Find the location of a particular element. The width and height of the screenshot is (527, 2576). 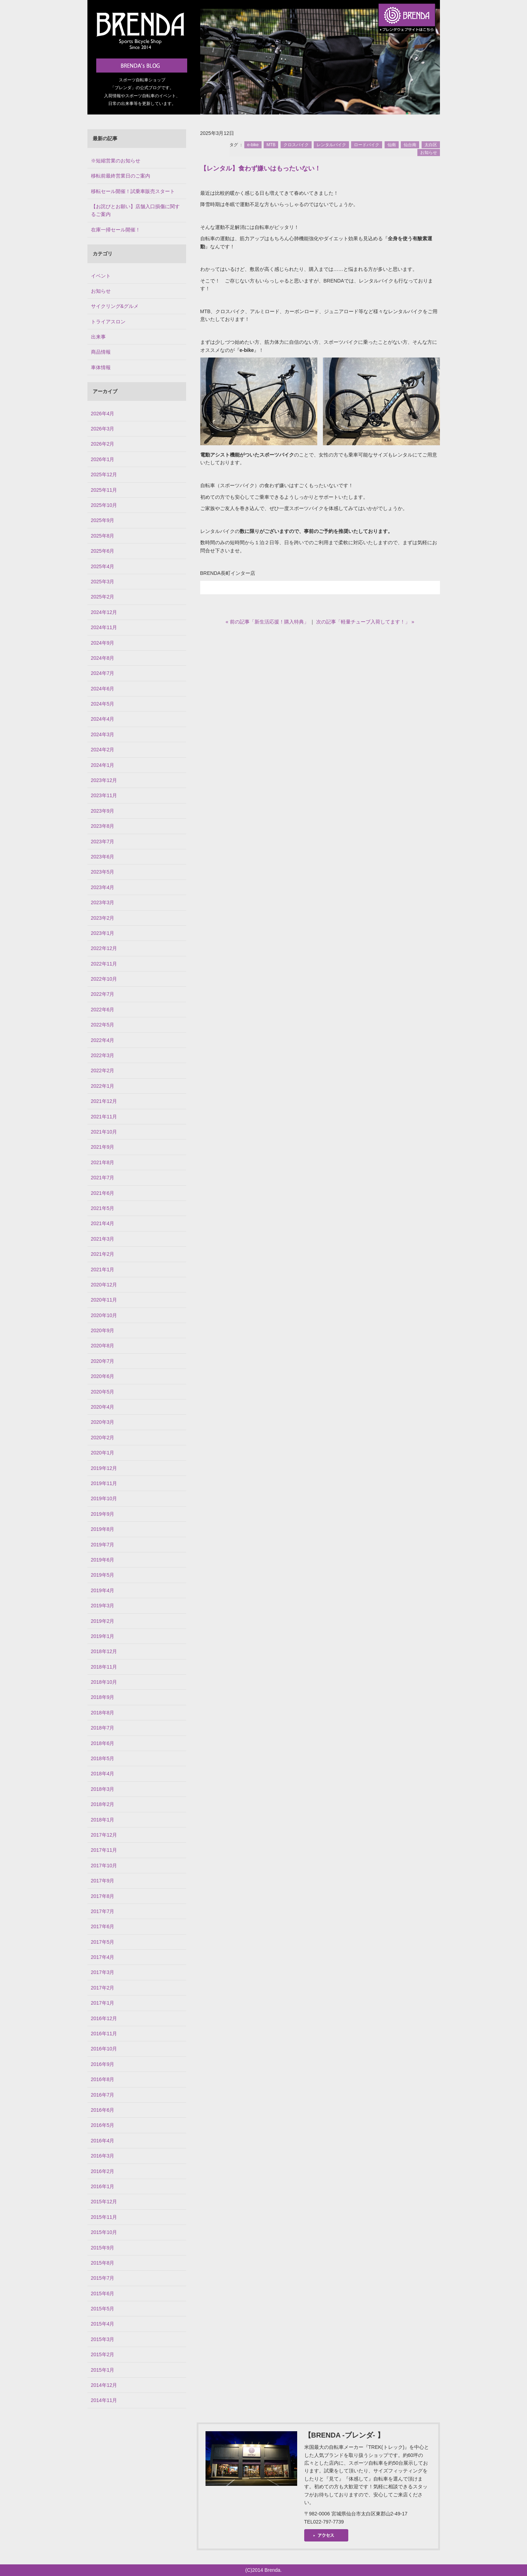

2024年7月 is located at coordinates (103, 673).